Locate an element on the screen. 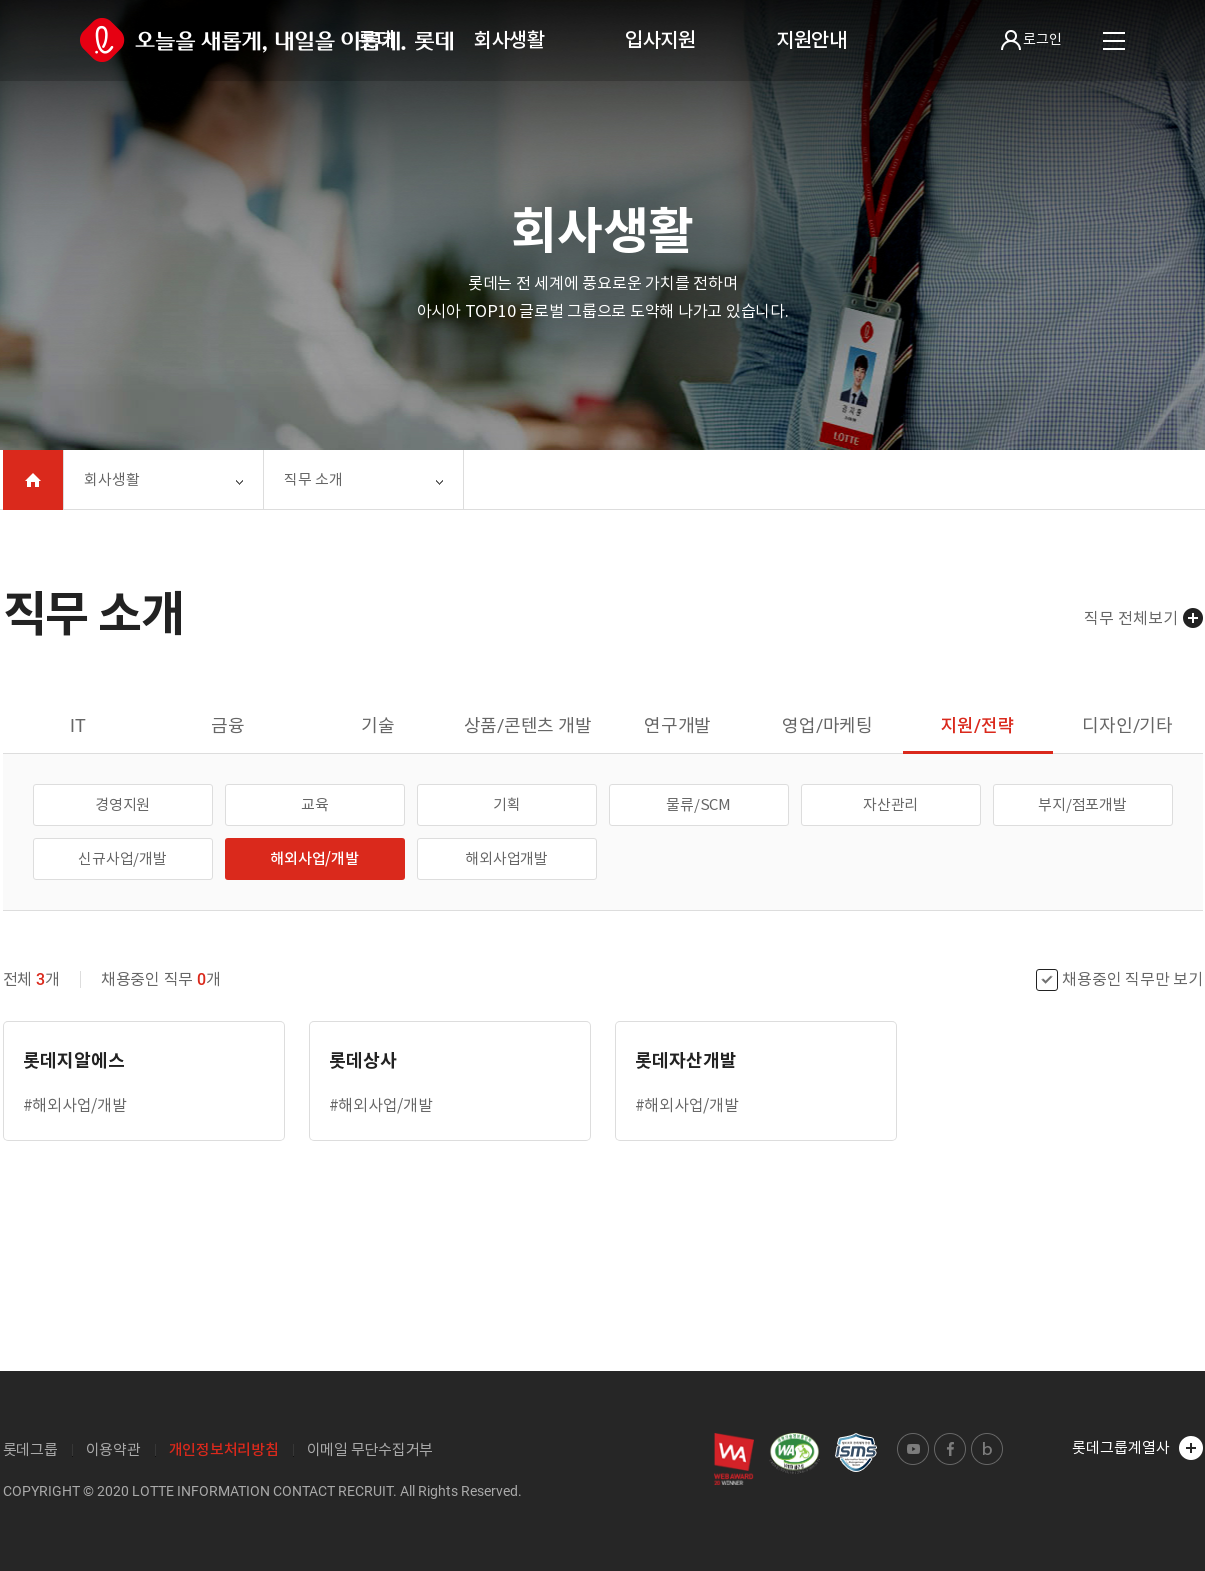 The height and width of the screenshot is (1571, 1205). 부지/점포개발 is located at coordinates (1082, 804).